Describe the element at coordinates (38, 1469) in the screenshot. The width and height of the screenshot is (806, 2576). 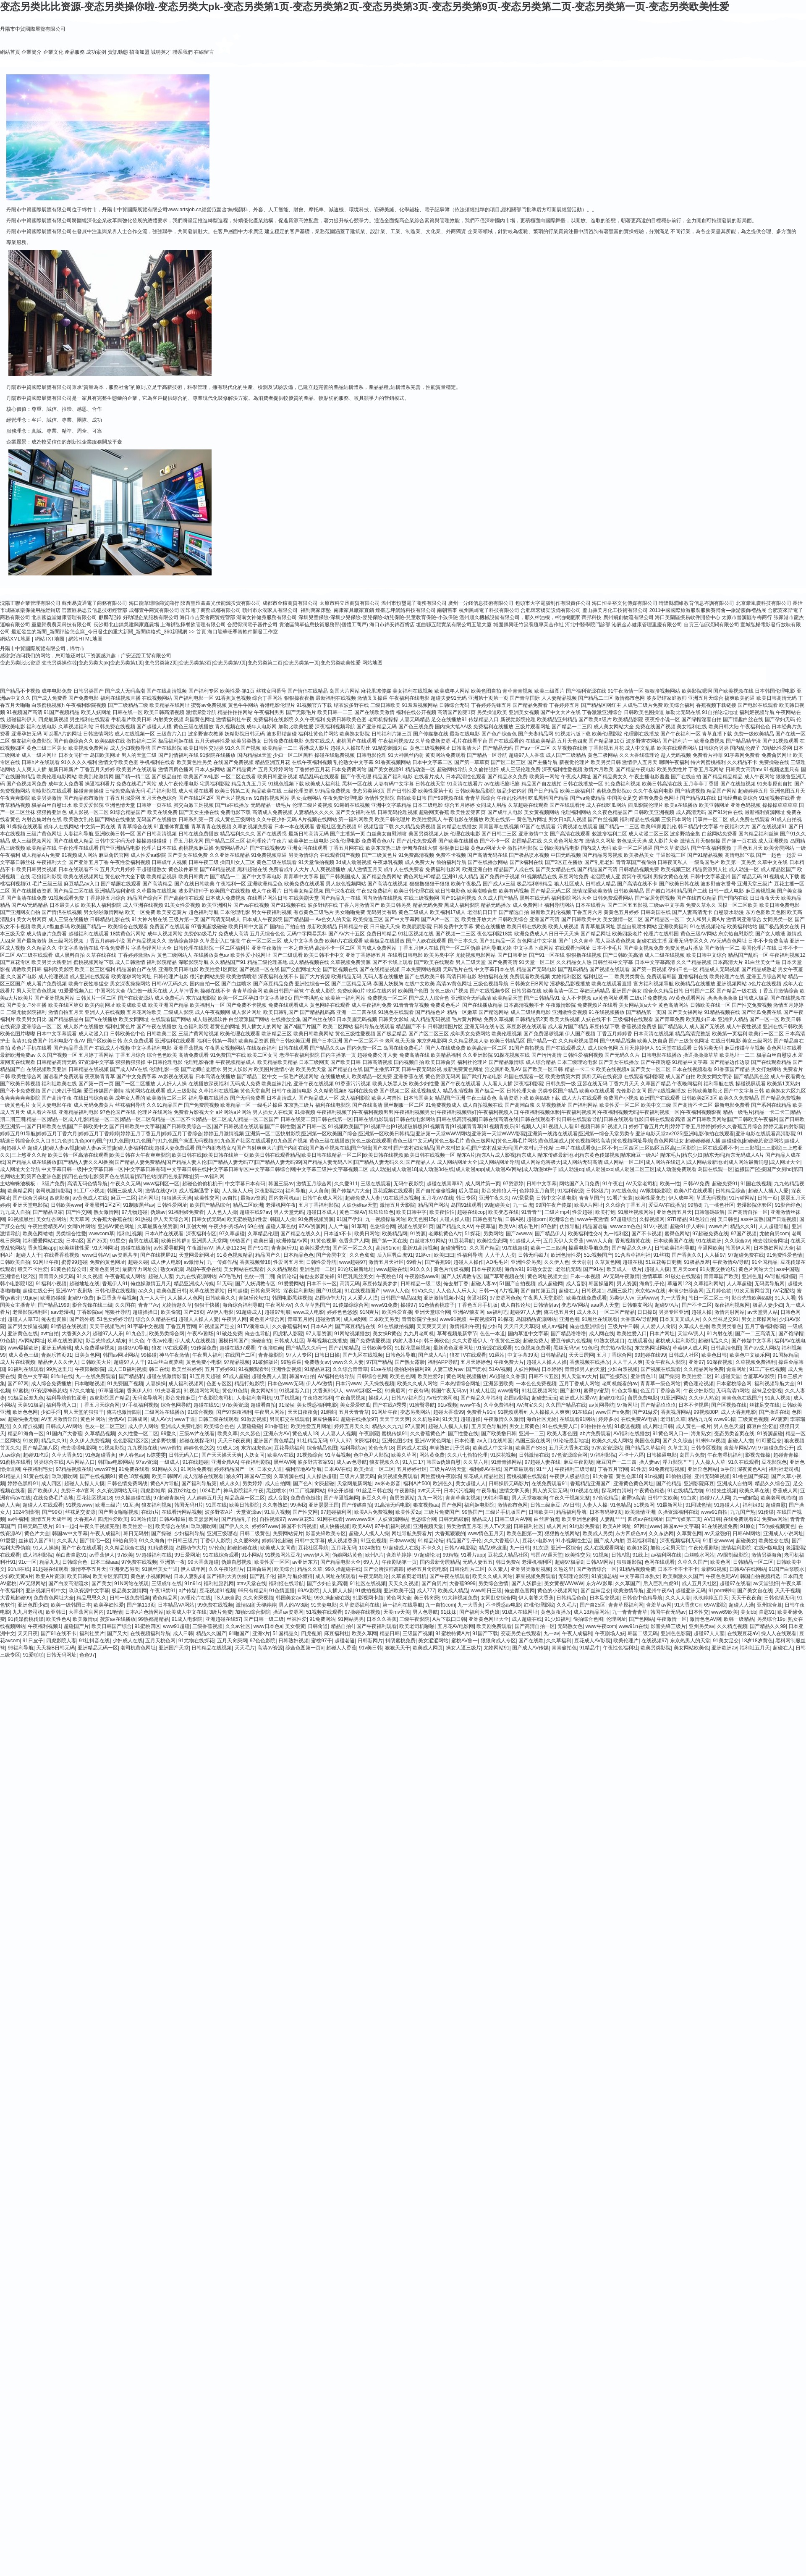
I see `午夜福利宅女` at that location.